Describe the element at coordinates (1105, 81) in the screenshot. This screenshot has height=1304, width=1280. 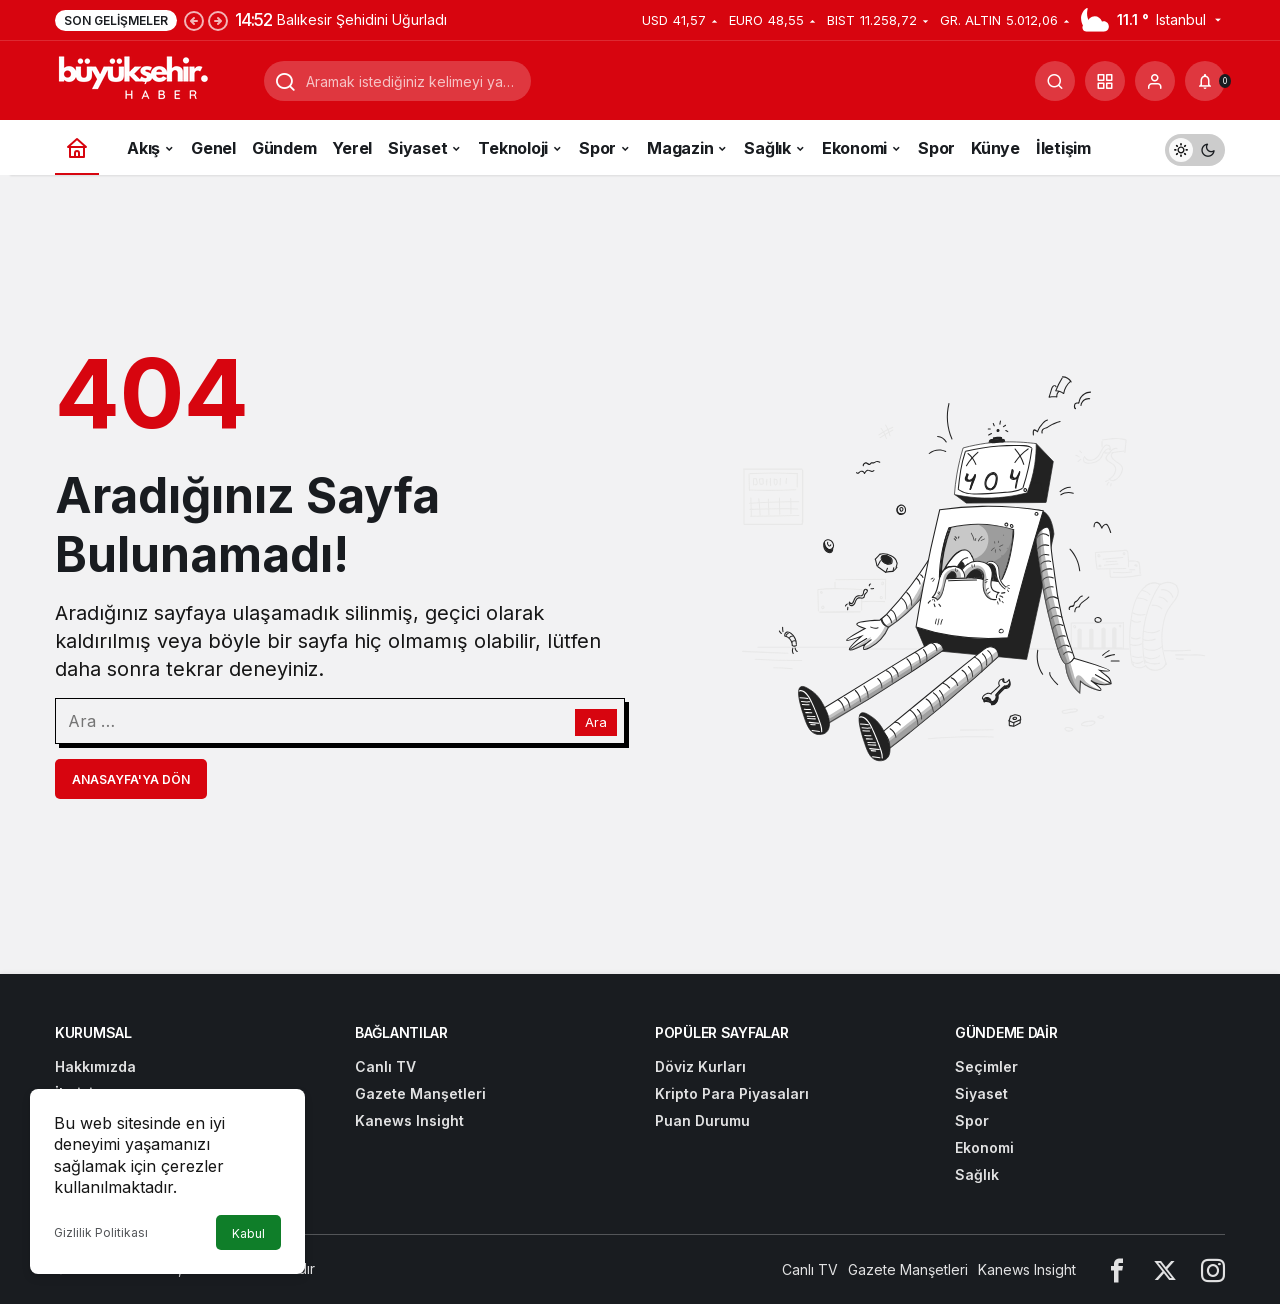
I see `[button]` at that location.